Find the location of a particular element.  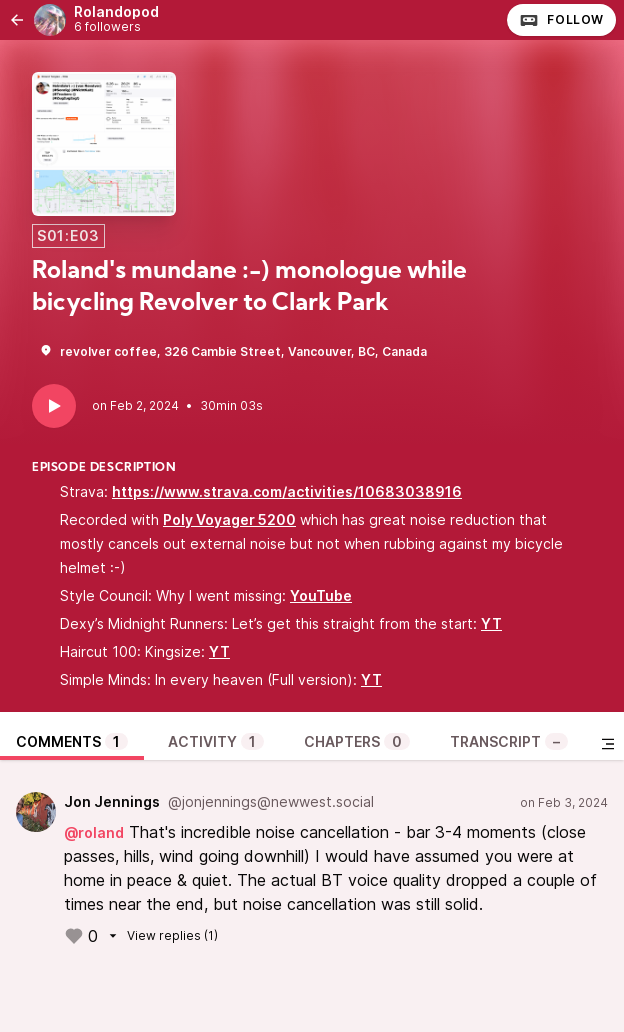

YT is located at coordinates (491, 623).